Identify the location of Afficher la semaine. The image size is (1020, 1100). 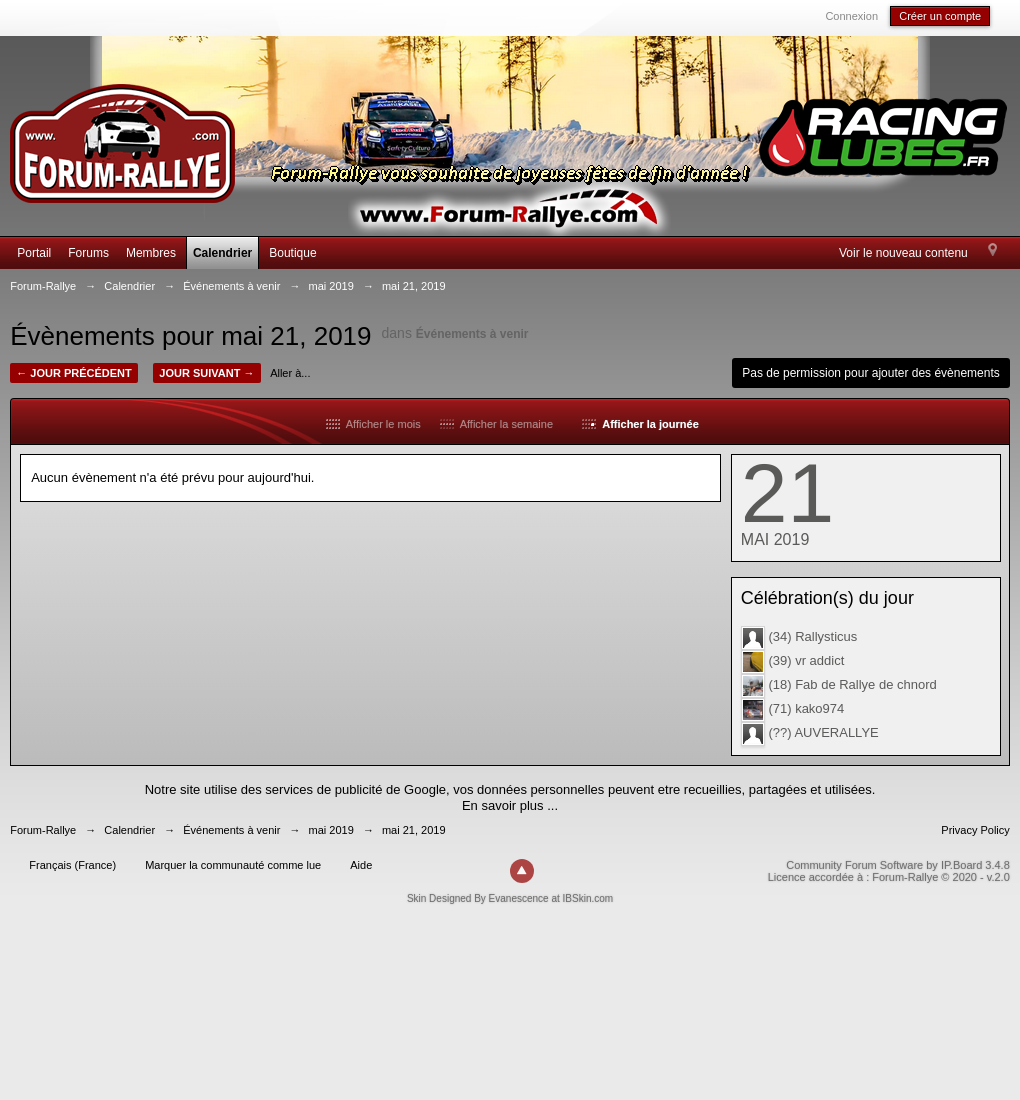
(496, 424).